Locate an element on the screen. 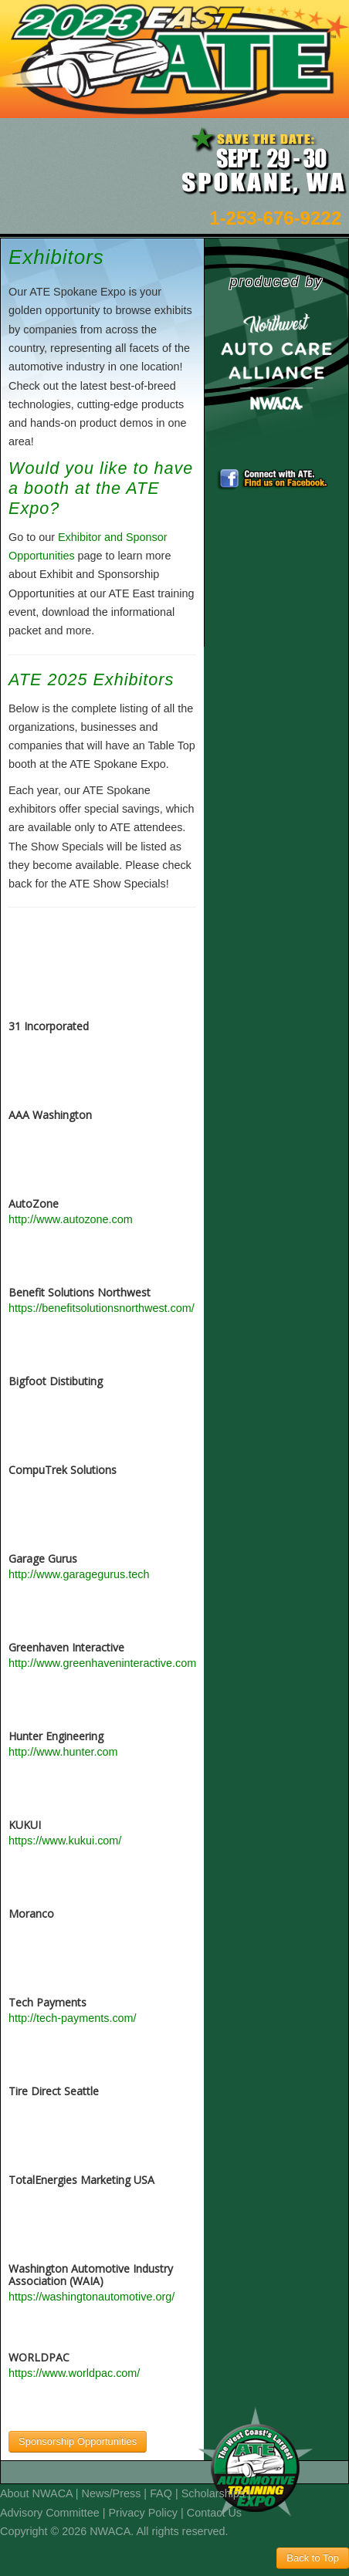 This screenshot has height=2576, width=349. https://washingtonautomotive.org/ is located at coordinates (91, 2296).